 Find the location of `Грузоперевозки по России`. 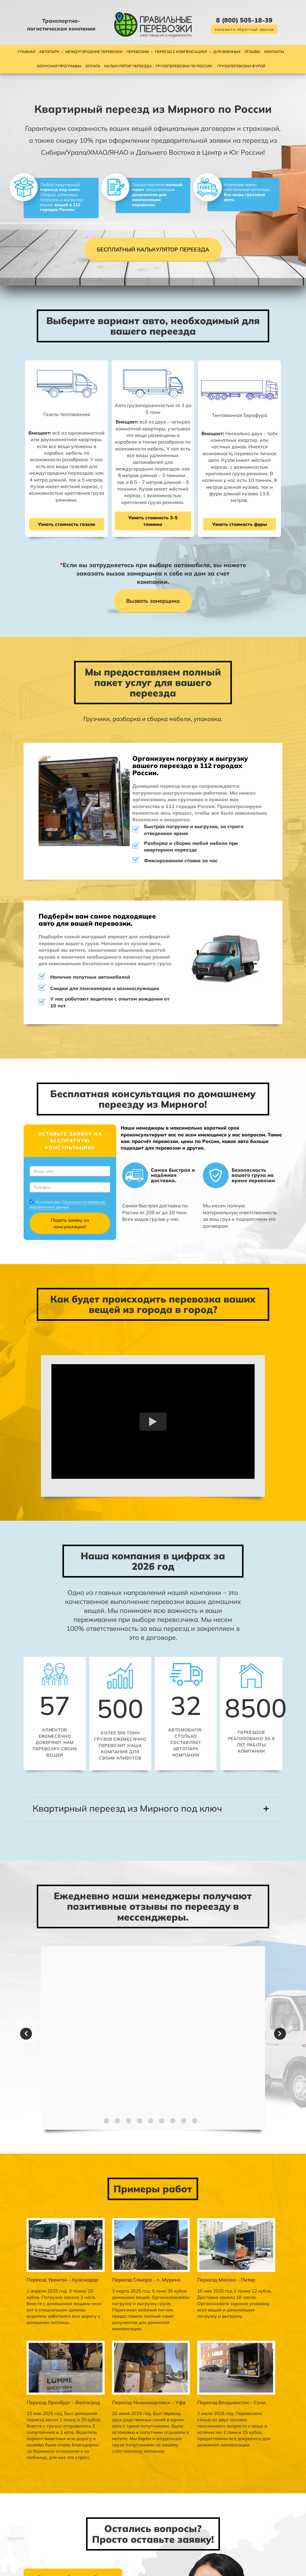

Грузоперевозки по России is located at coordinates (184, 66).